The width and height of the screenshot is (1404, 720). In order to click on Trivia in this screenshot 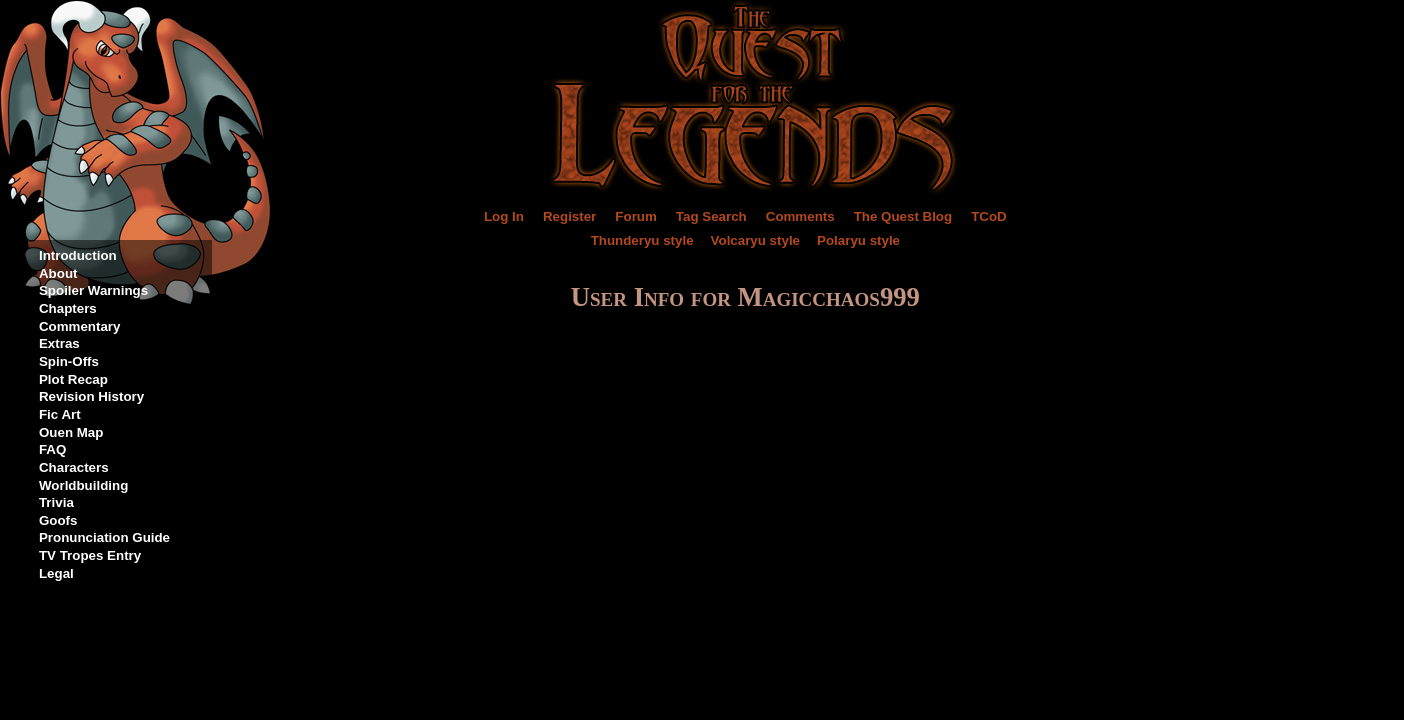, I will do `click(56, 502)`.